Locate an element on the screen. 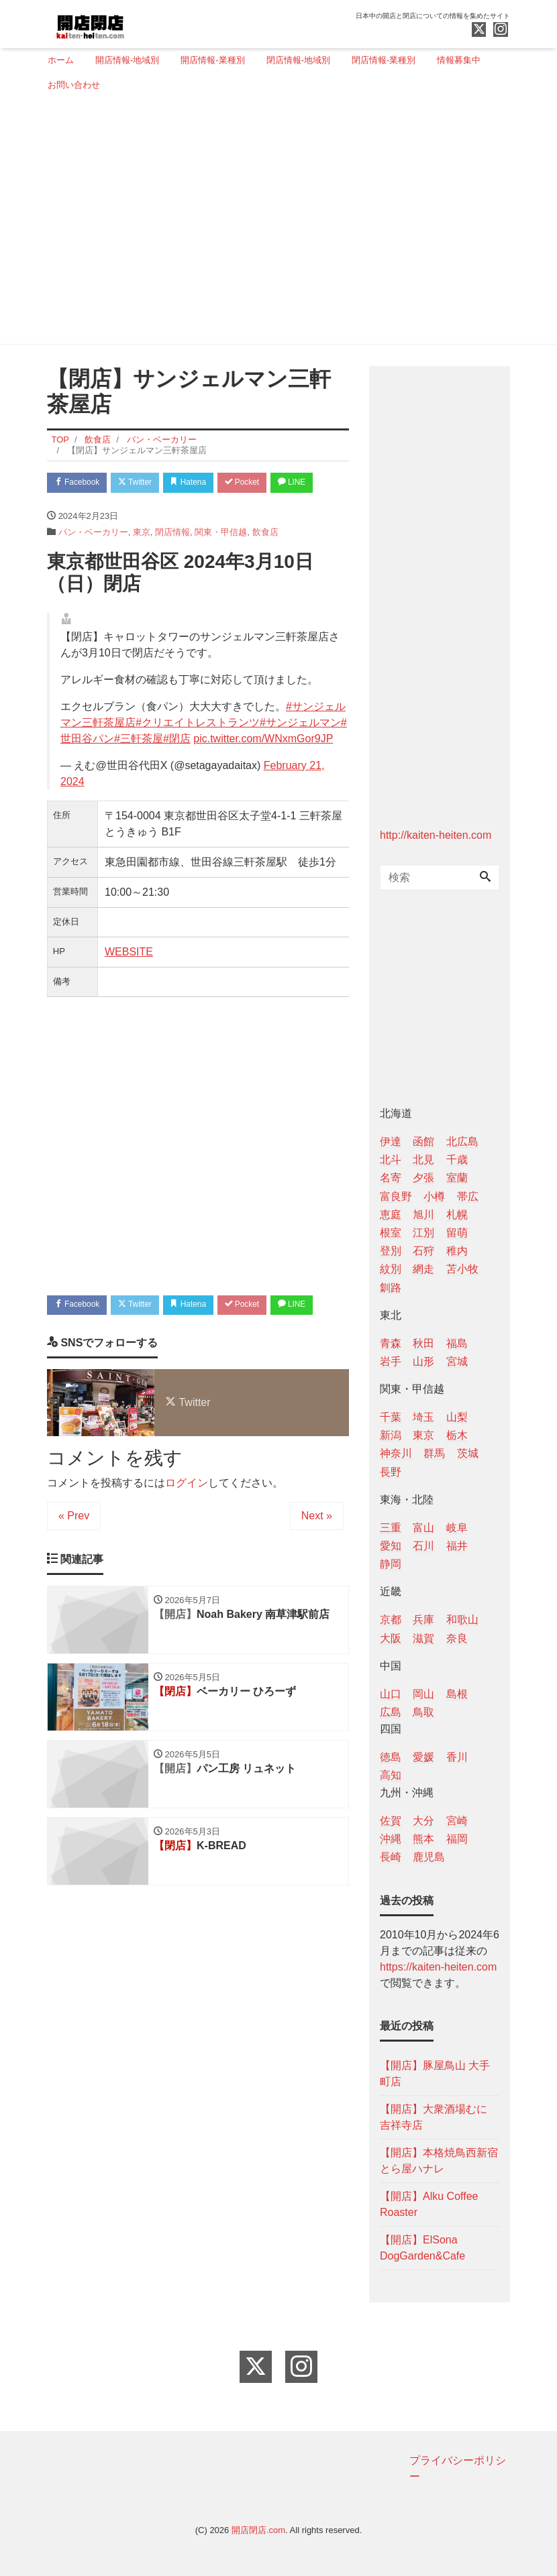 The width and height of the screenshot is (557, 2576). 室蘭 is located at coordinates (457, 1177).